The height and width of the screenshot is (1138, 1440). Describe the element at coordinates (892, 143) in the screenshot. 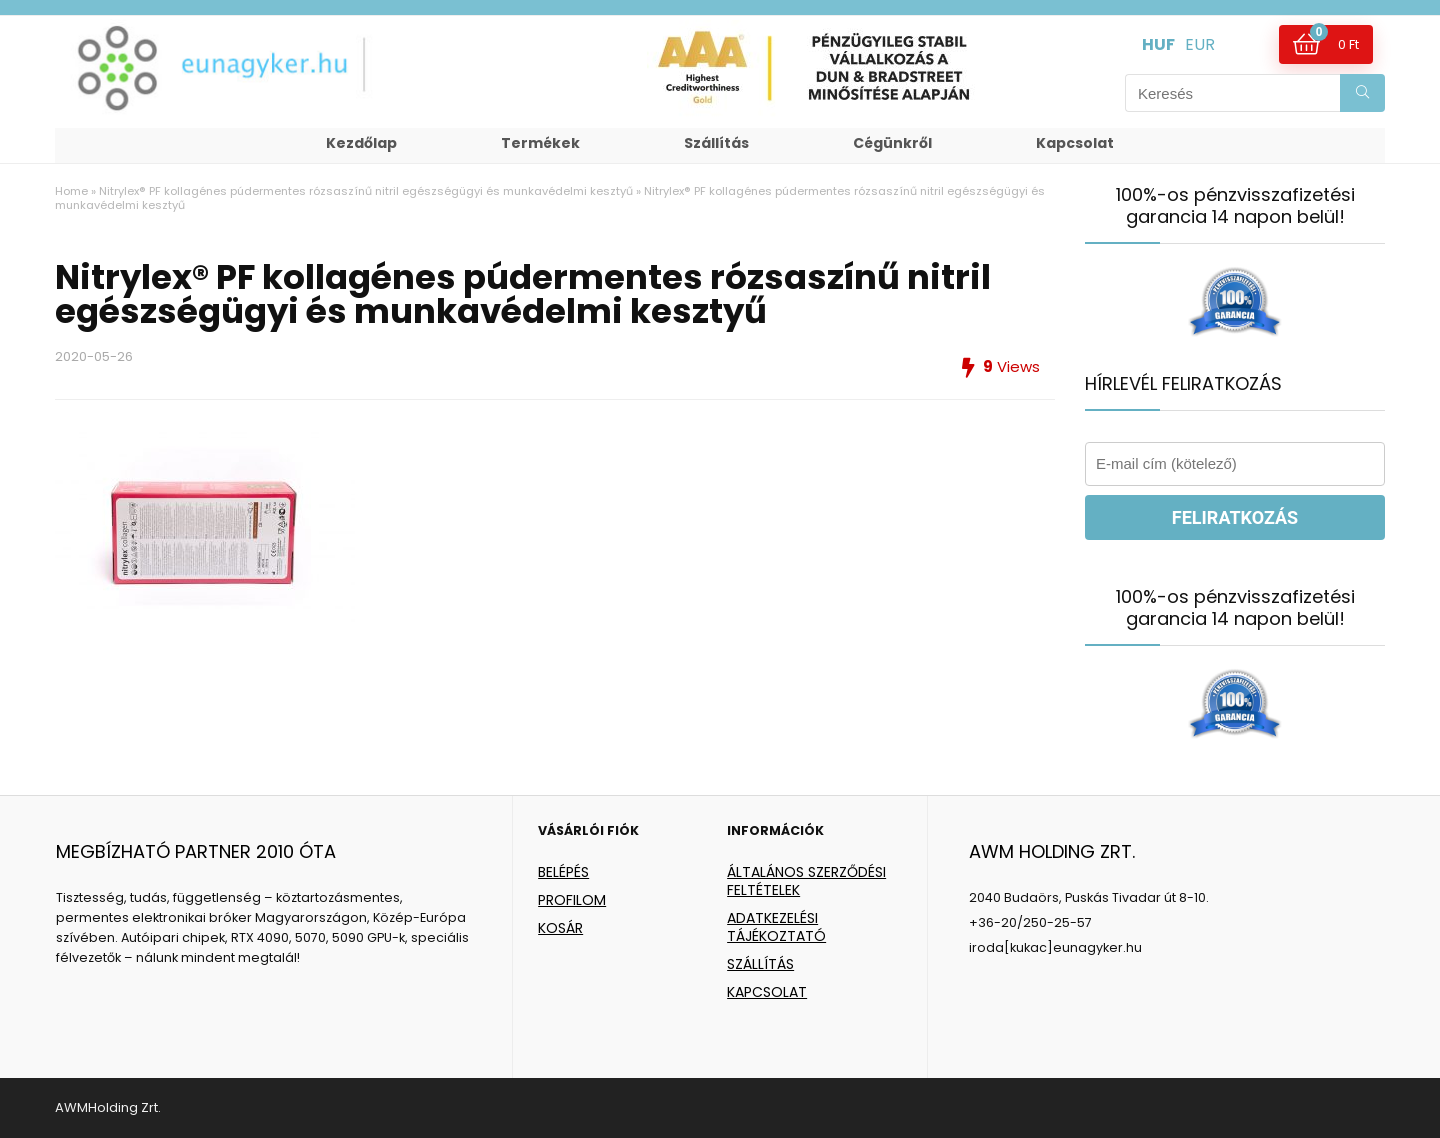

I see `Cégünkről` at that location.